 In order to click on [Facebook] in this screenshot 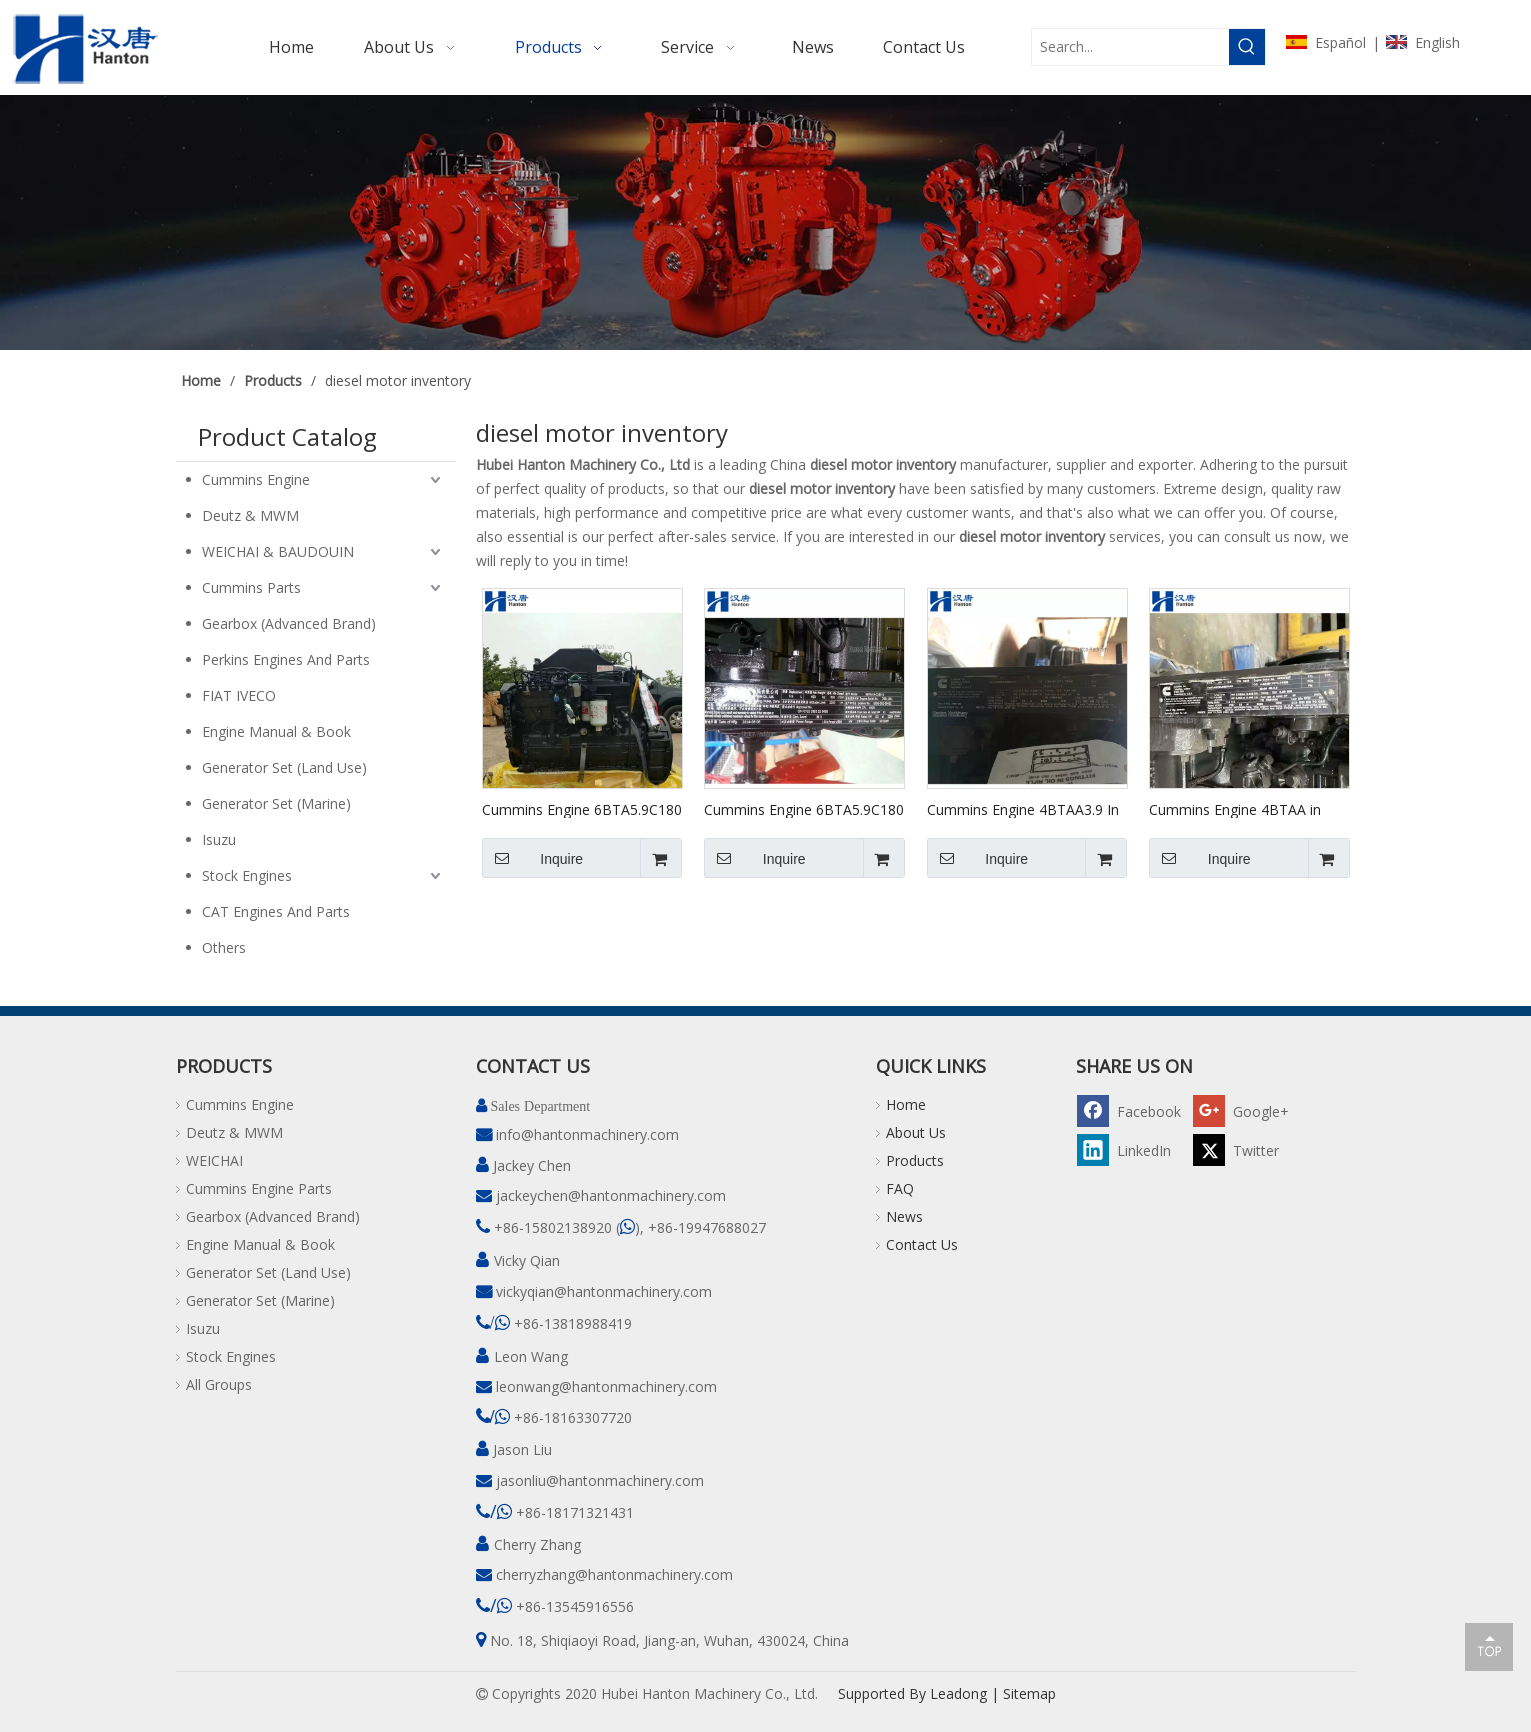, I will do `click(1132, 1110)`.